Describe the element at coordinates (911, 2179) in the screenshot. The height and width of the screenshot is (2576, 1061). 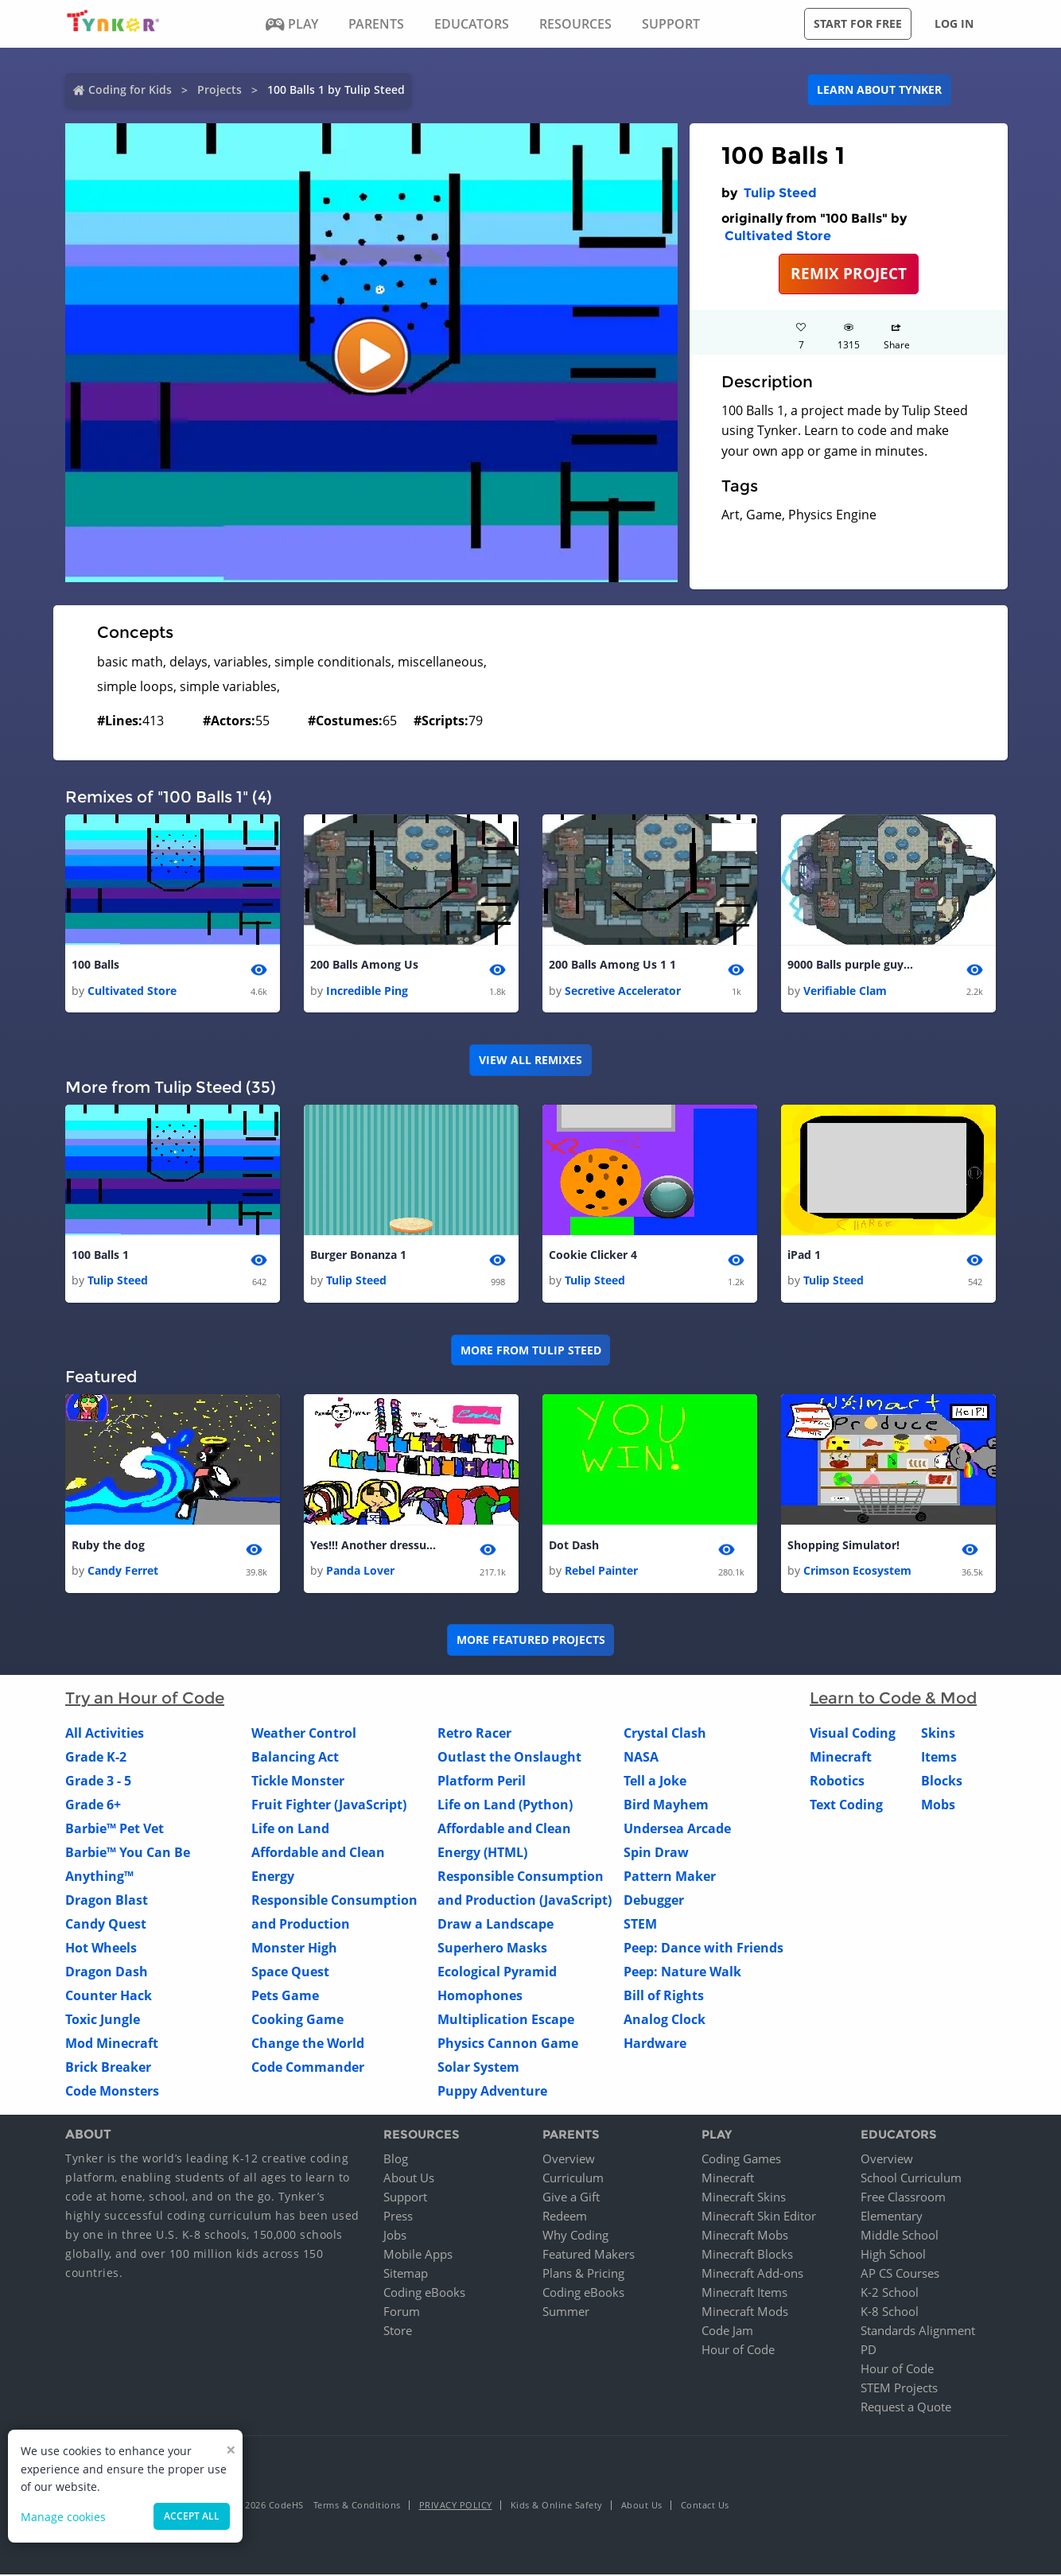
I see `School Curriculum` at that location.